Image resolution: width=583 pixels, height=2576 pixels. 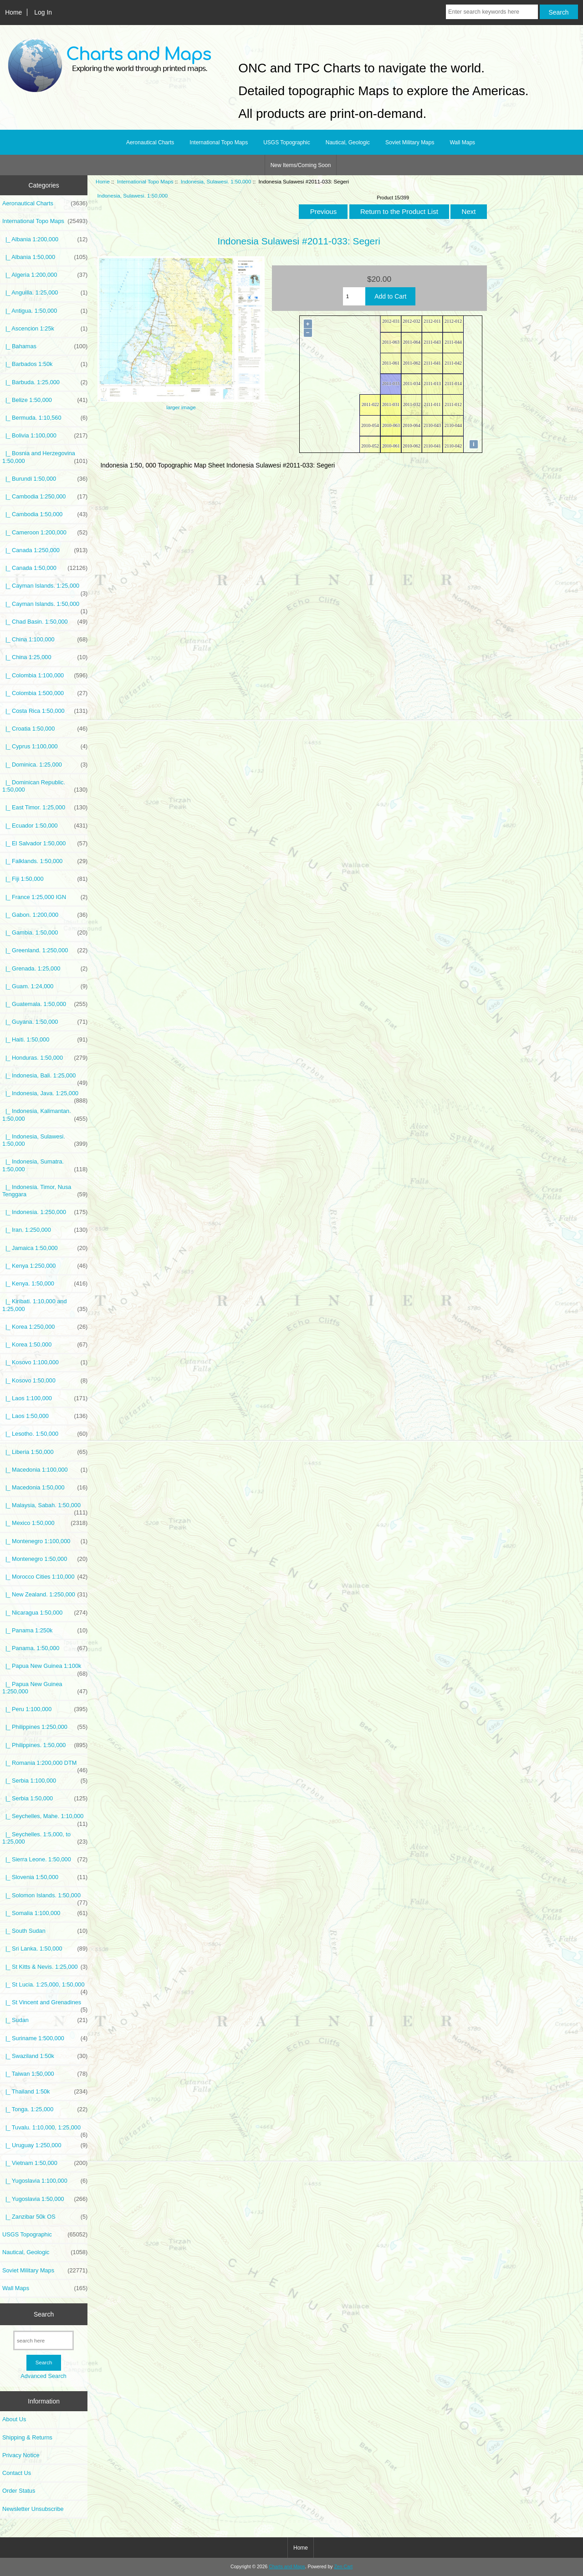 What do you see at coordinates (44, 2314) in the screenshot?
I see `Search` at bounding box center [44, 2314].